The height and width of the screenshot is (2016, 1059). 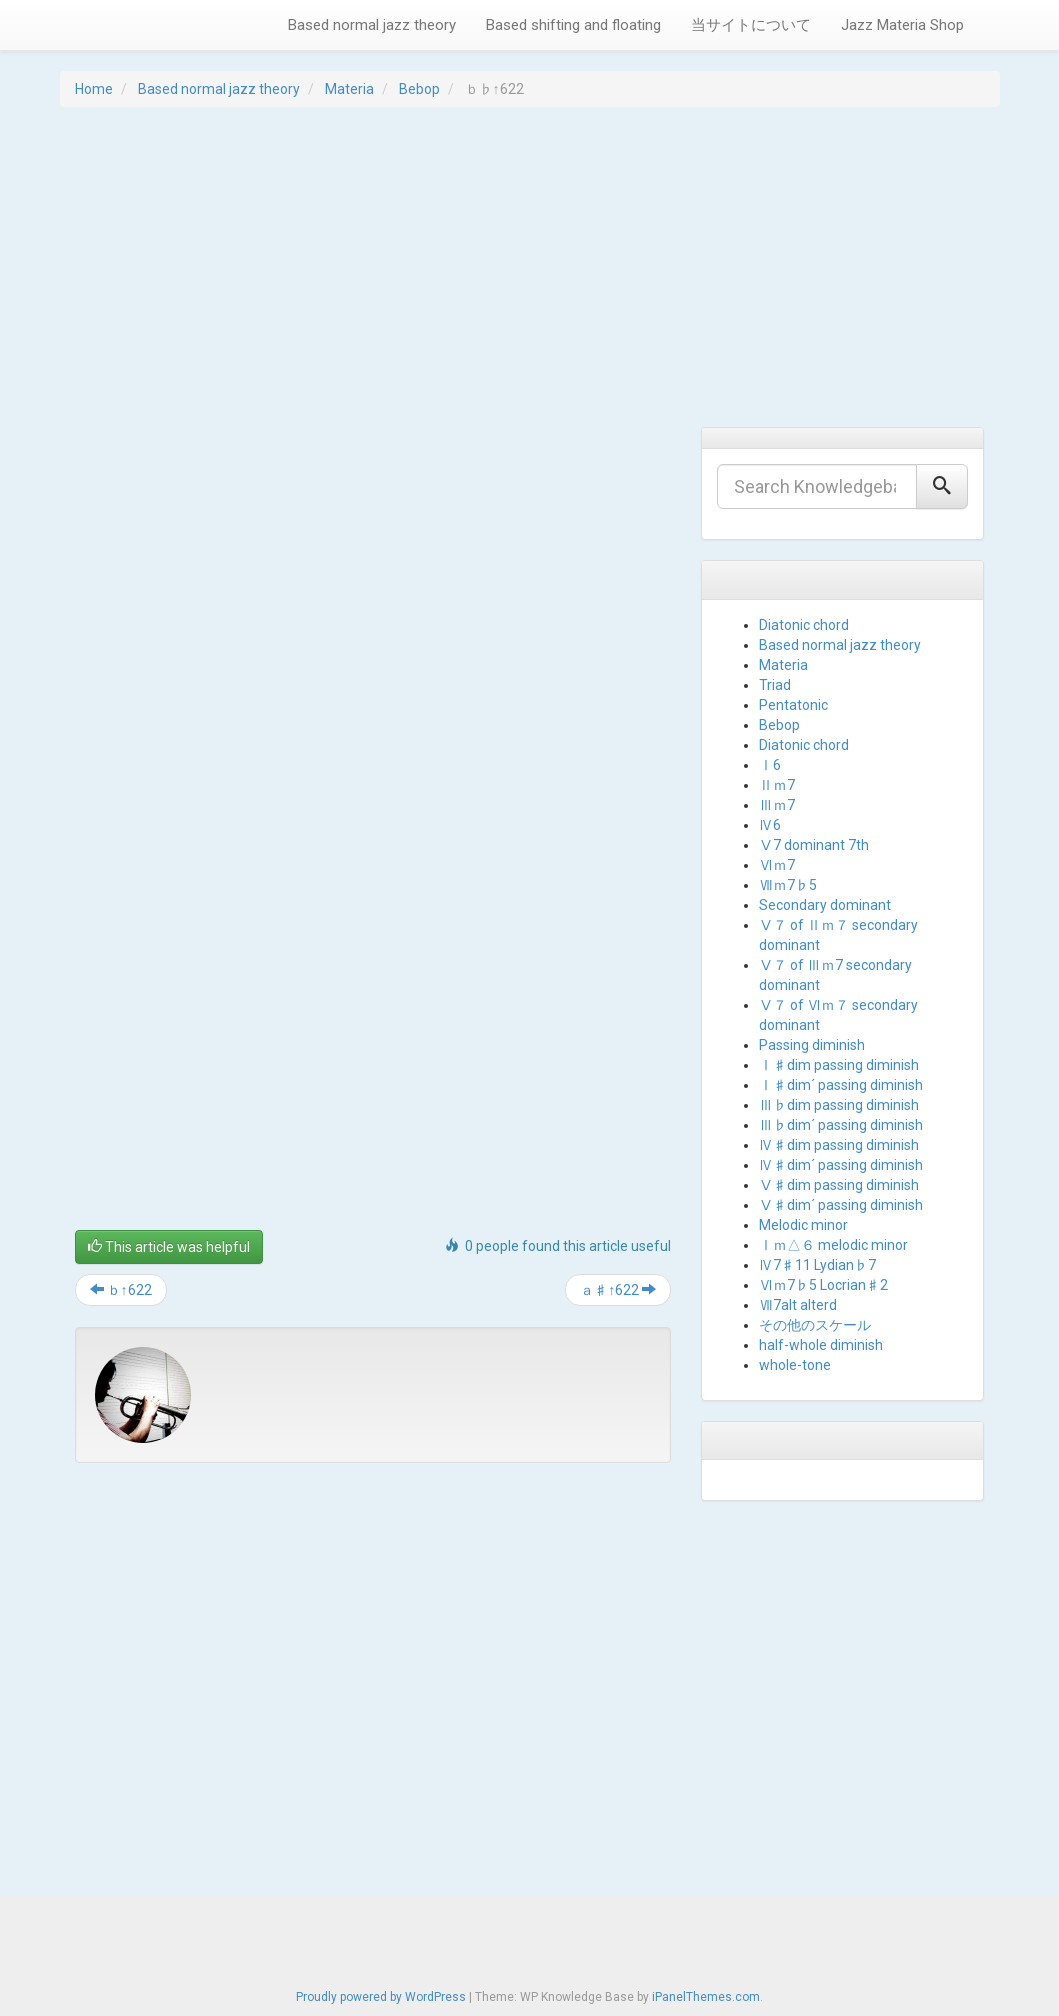 I want to click on Ⅰ6, so click(x=770, y=765).